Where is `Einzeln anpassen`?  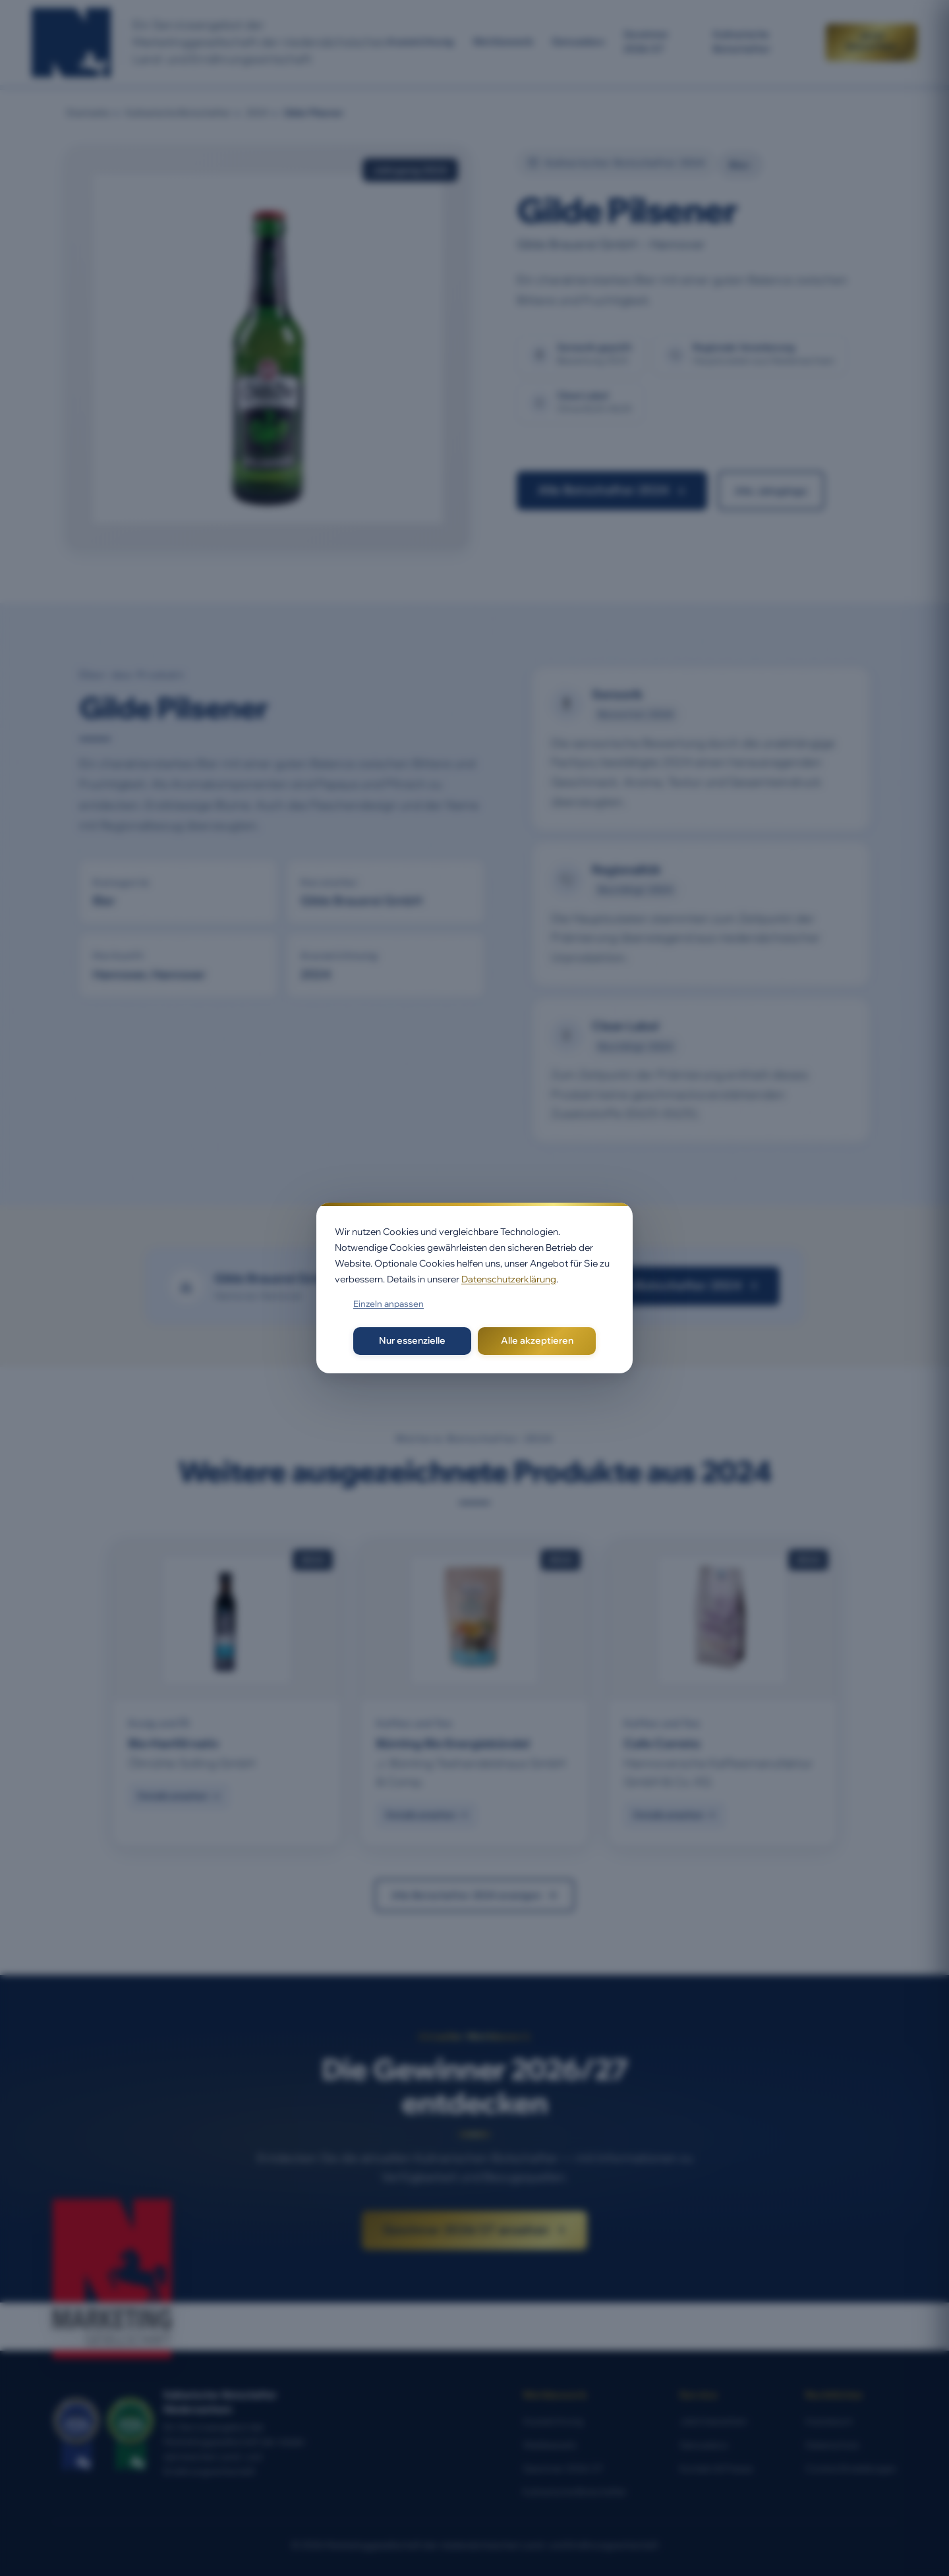
Einzeln anpassen is located at coordinates (388, 1303).